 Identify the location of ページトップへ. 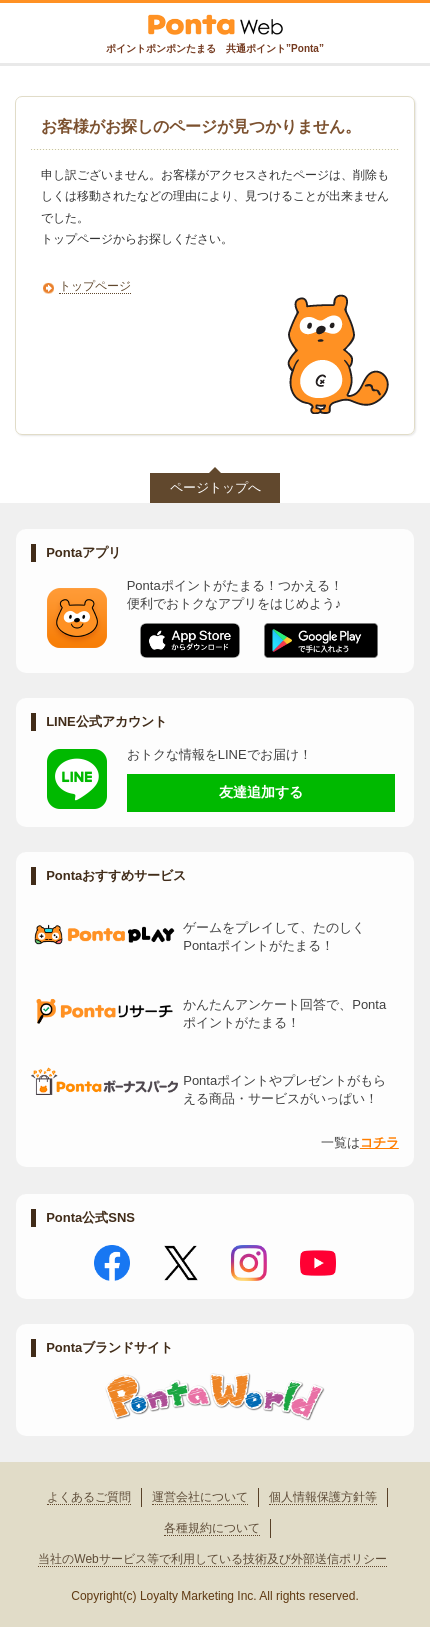
(215, 487).